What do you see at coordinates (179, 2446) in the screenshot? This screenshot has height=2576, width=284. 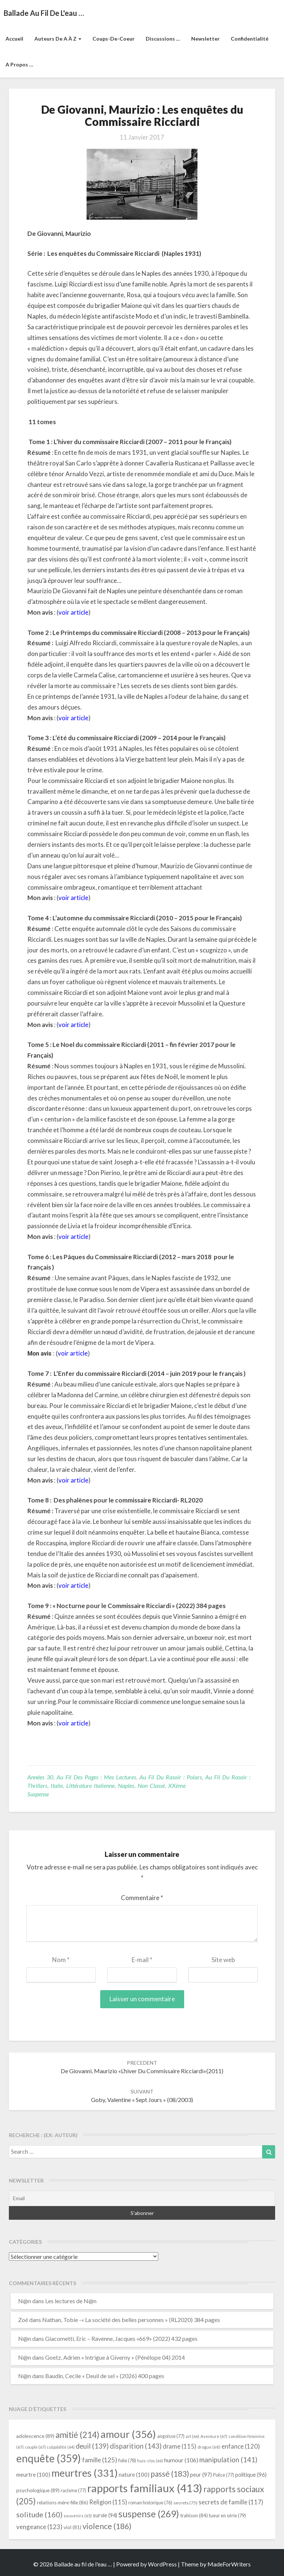 I see `drame [drame (115 éléments)]` at bounding box center [179, 2446].